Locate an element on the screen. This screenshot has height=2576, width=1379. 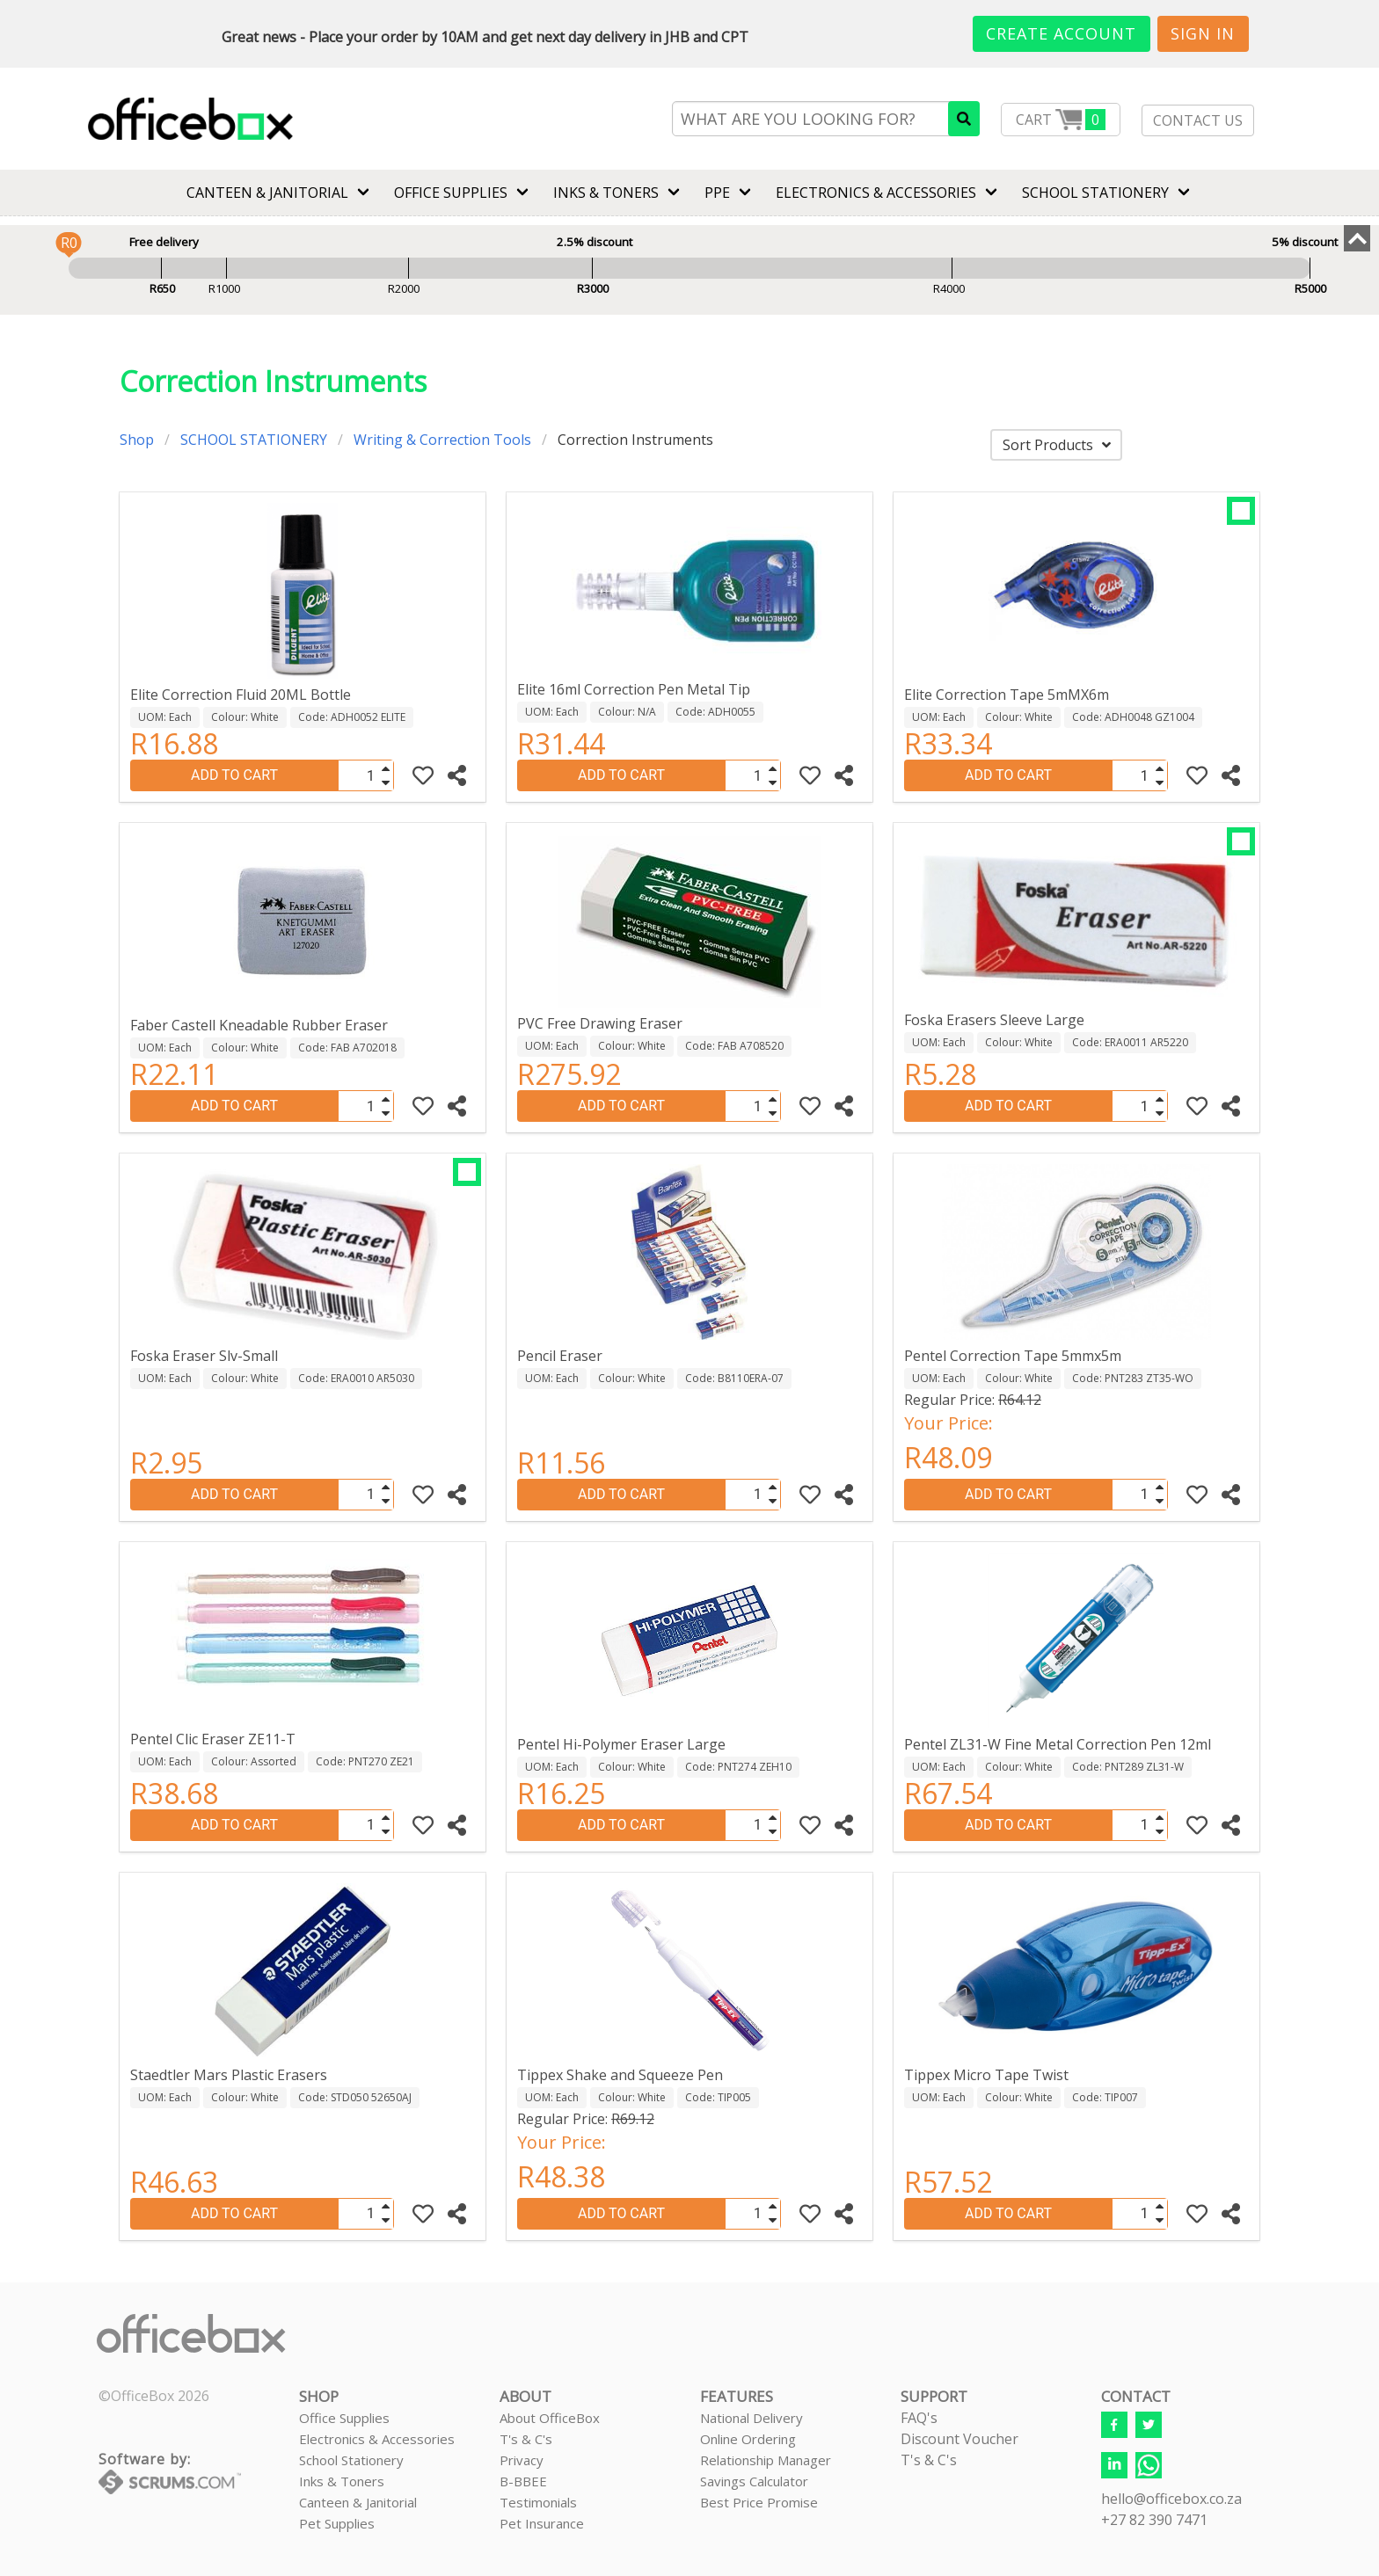
Relationship Manager is located at coordinates (765, 2460).